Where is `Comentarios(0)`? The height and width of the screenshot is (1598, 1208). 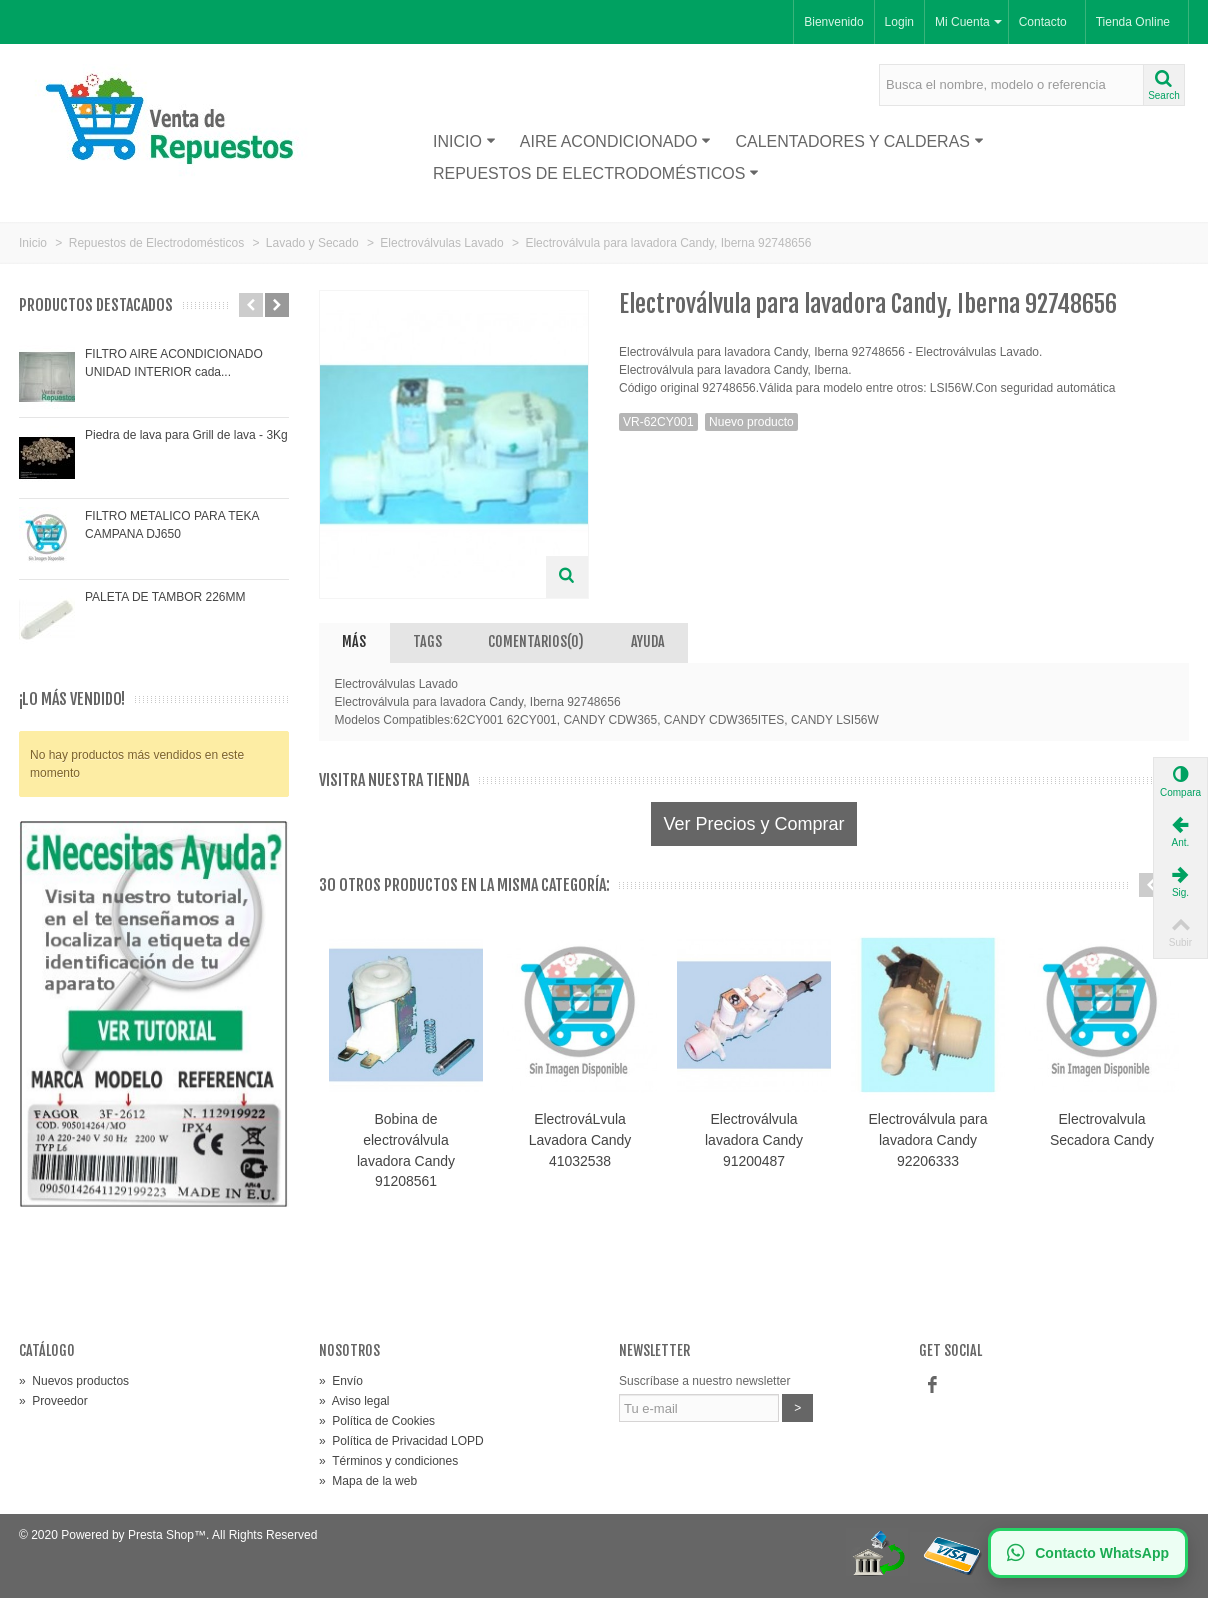
Comentarios(0) is located at coordinates (536, 641).